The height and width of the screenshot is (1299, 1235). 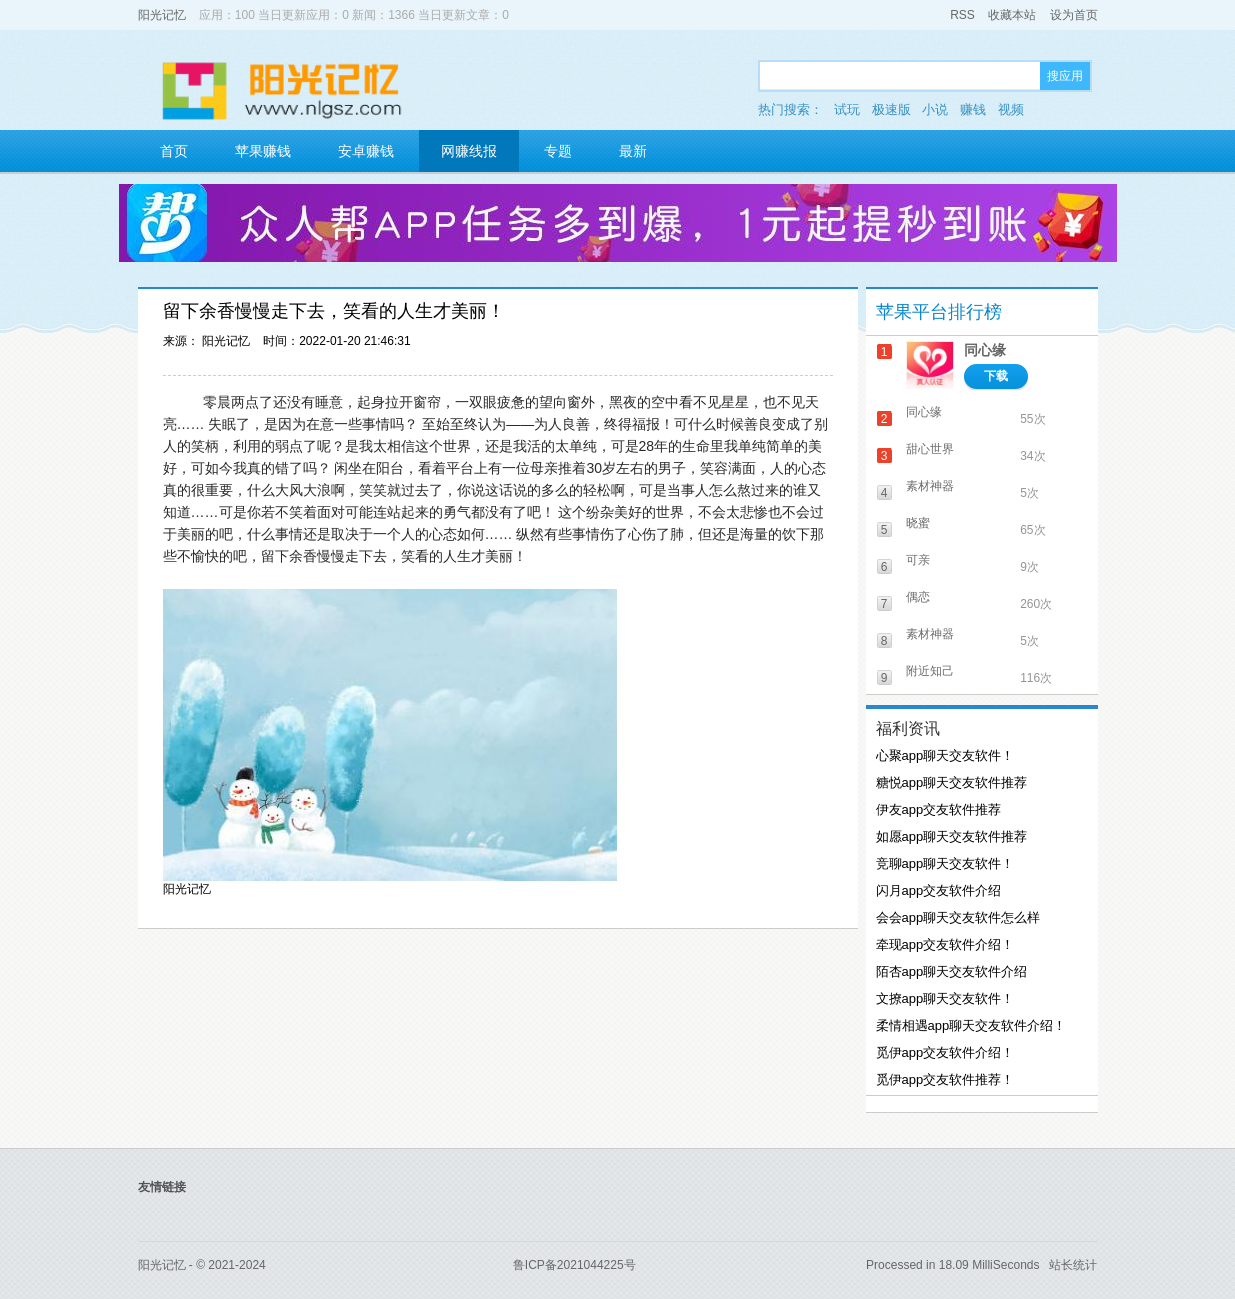 What do you see at coordinates (945, 944) in the screenshot?
I see `牵现app交友软件介绍！` at bounding box center [945, 944].